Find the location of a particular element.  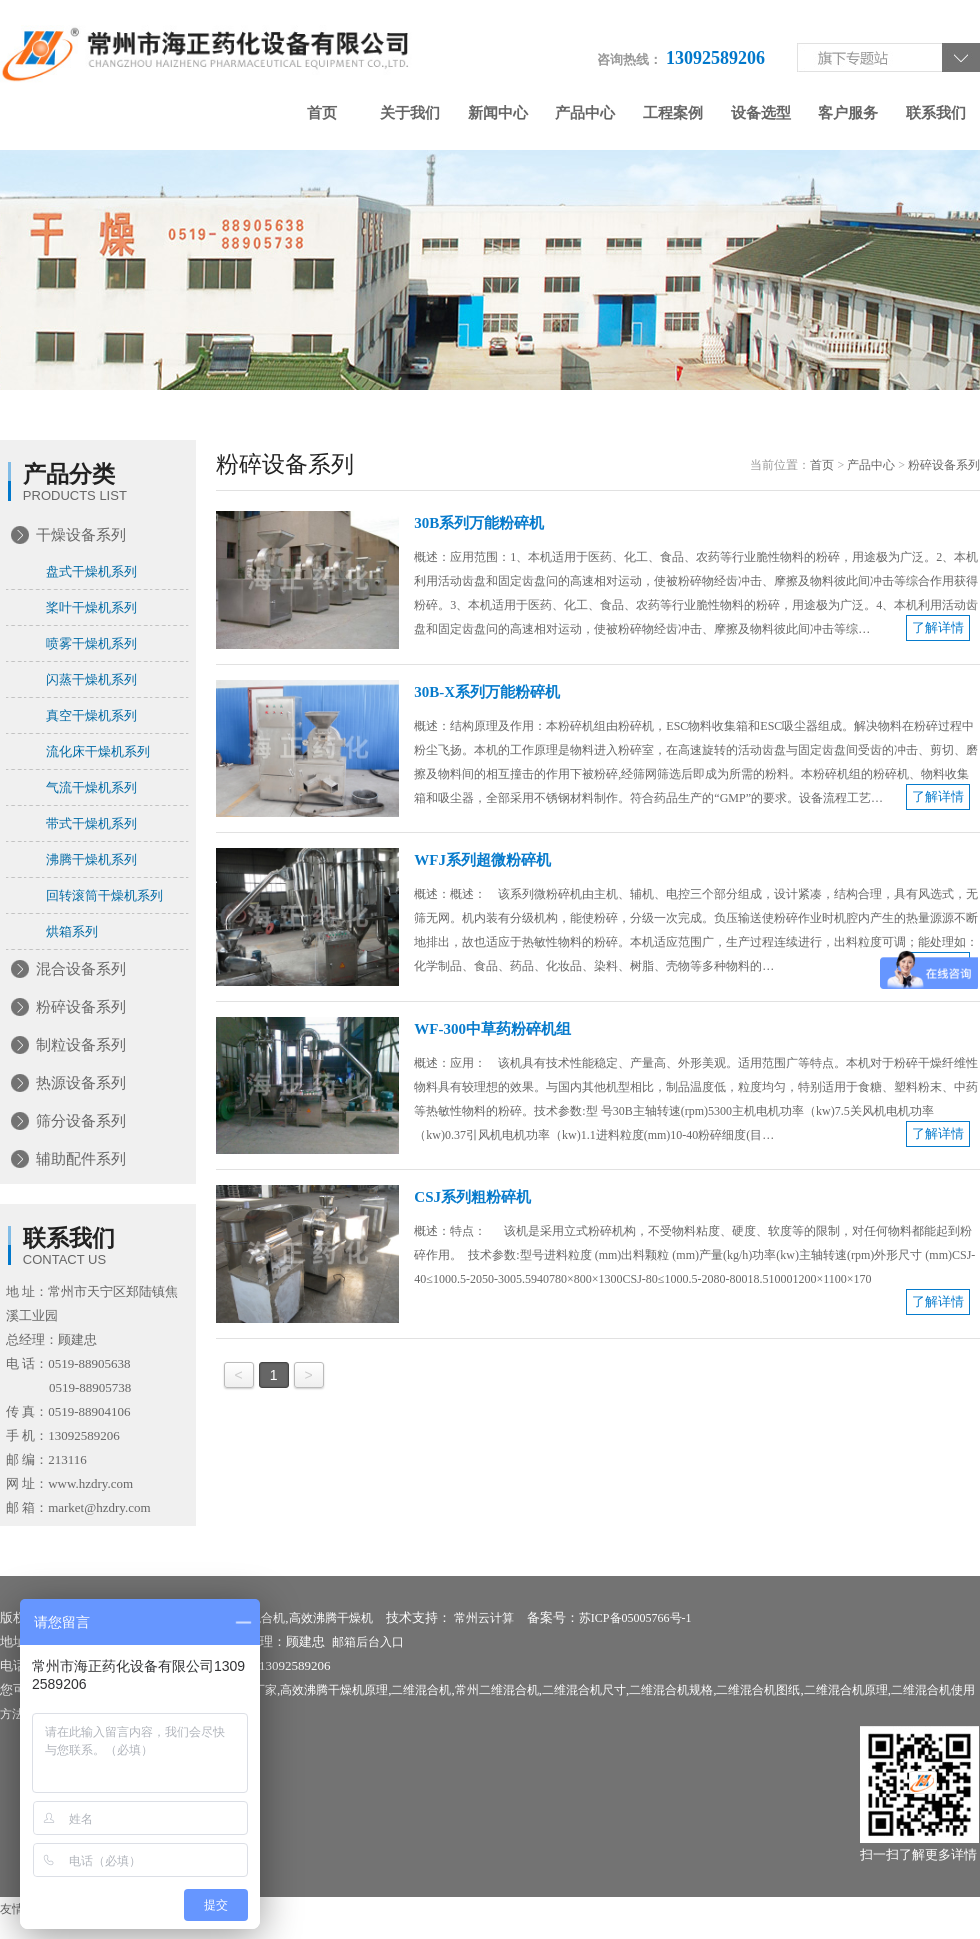

苏ICP备05005766号-1 is located at coordinates (635, 1618).